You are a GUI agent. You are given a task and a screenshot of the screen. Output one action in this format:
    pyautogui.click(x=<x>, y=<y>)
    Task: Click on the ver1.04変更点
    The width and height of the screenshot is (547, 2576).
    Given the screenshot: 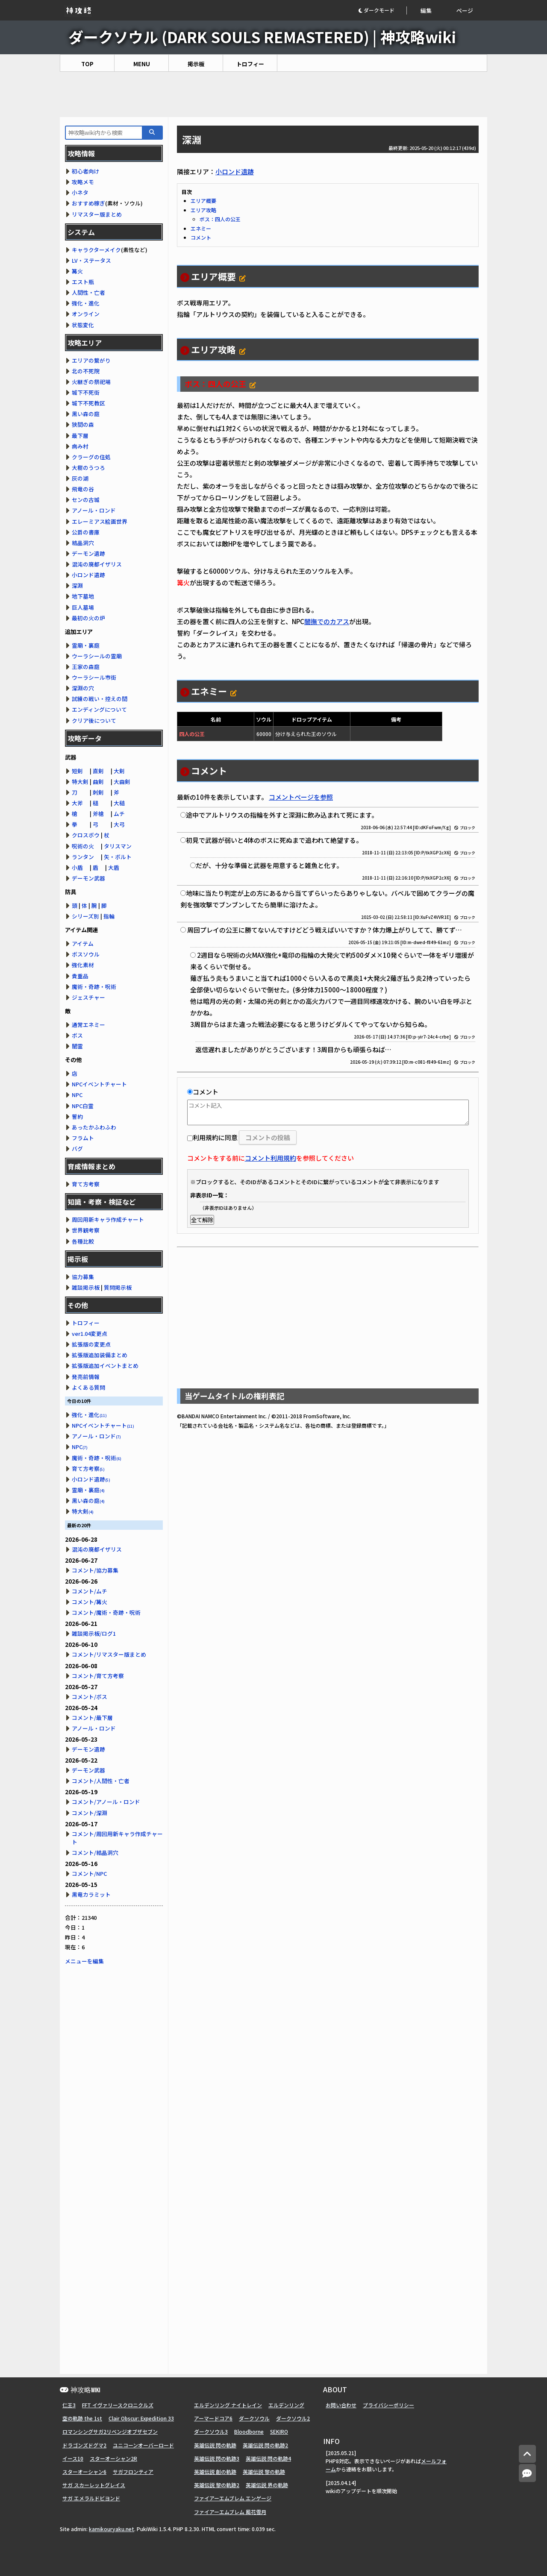 What is the action you would take?
    pyautogui.click(x=89, y=1333)
    